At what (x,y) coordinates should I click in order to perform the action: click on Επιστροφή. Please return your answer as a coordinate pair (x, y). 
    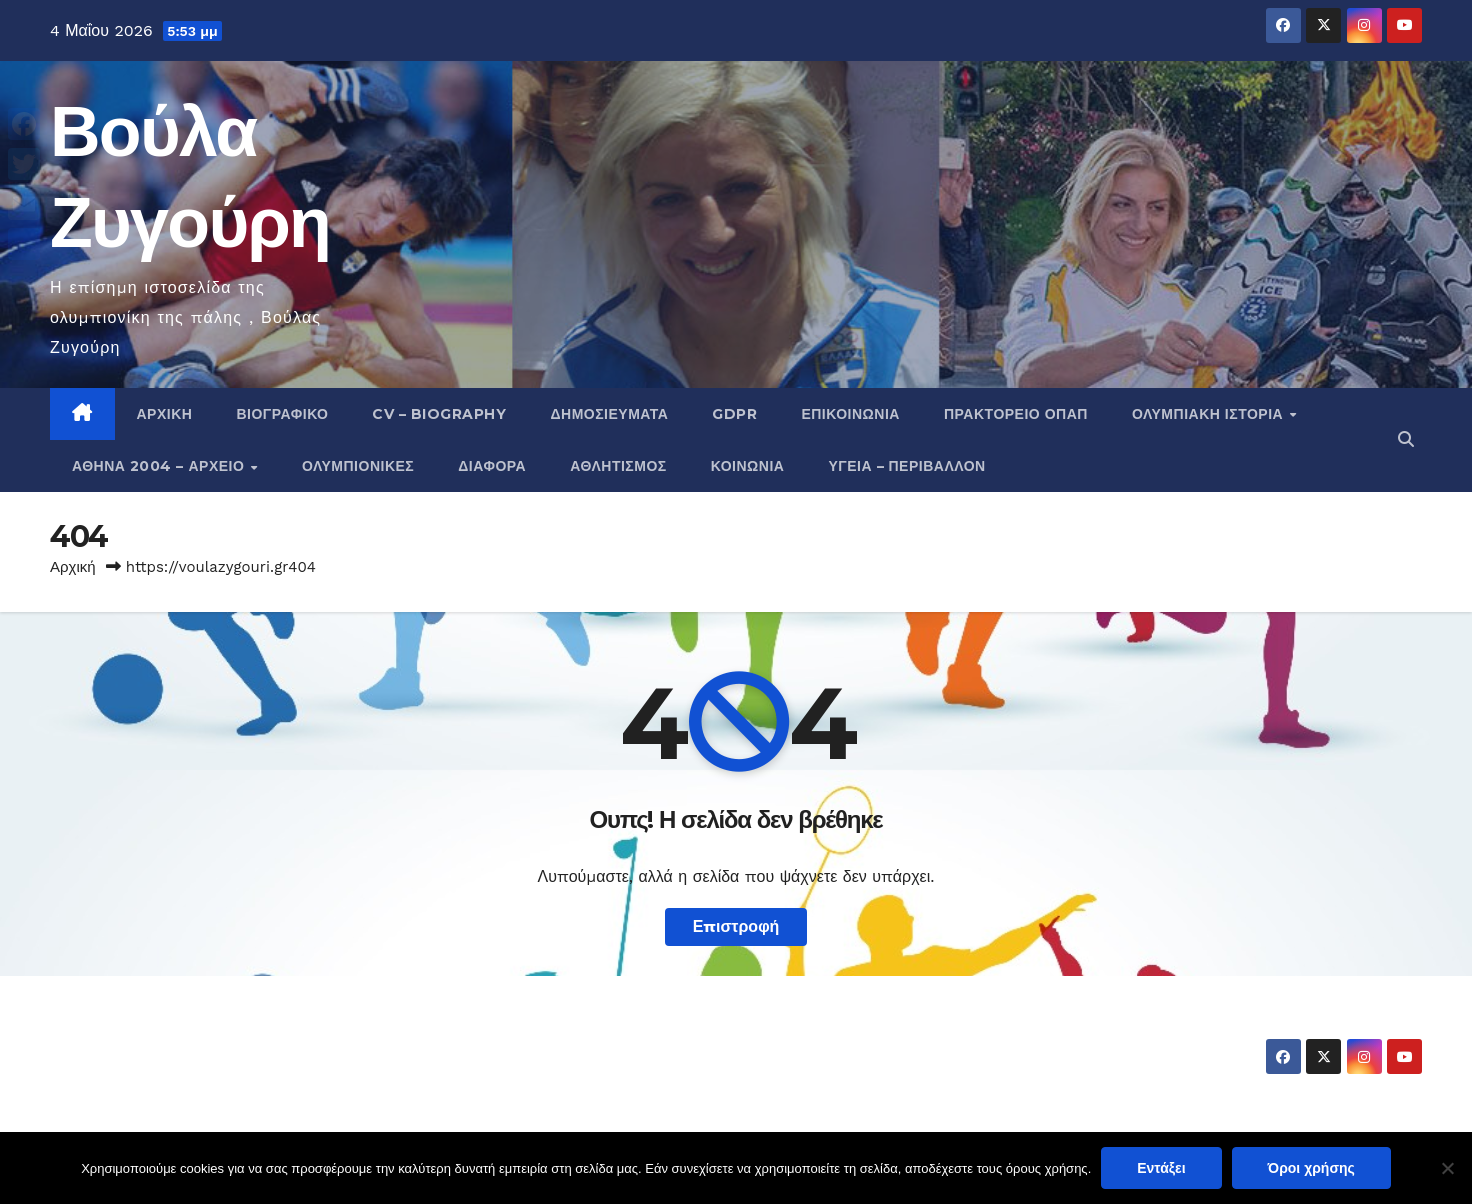
    Looking at the image, I should click on (736, 926).